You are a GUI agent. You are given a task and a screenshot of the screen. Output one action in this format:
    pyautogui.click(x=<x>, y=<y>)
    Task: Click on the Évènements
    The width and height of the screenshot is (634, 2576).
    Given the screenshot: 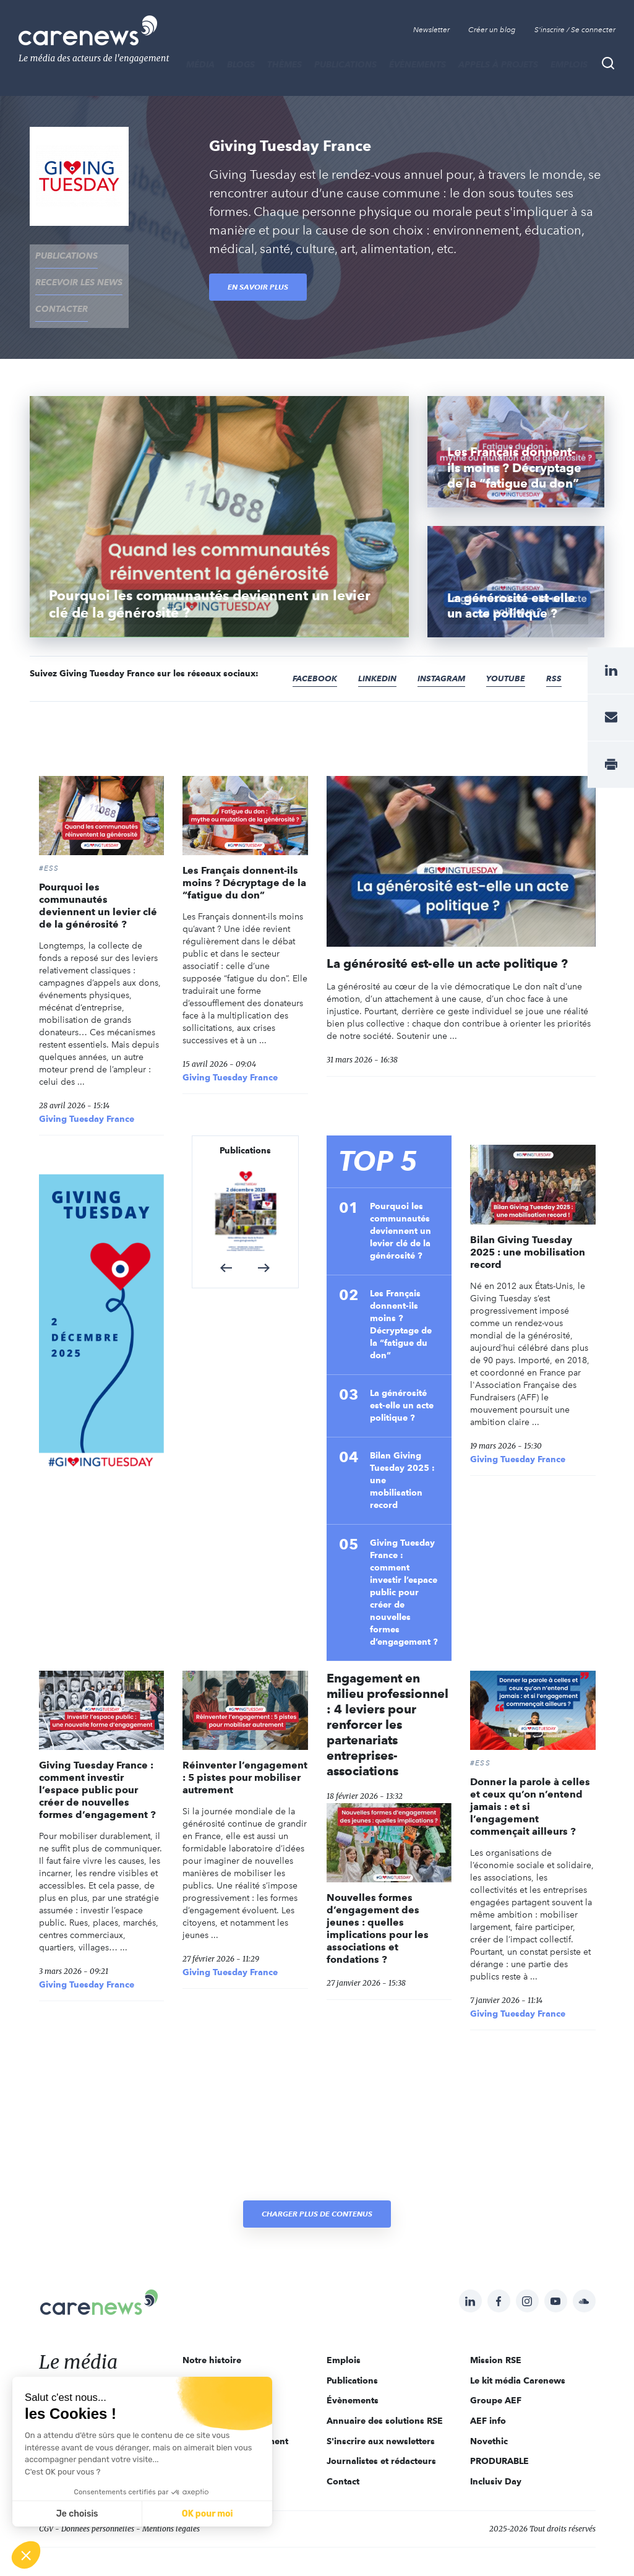 What is the action you would take?
    pyautogui.click(x=417, y=64)
    